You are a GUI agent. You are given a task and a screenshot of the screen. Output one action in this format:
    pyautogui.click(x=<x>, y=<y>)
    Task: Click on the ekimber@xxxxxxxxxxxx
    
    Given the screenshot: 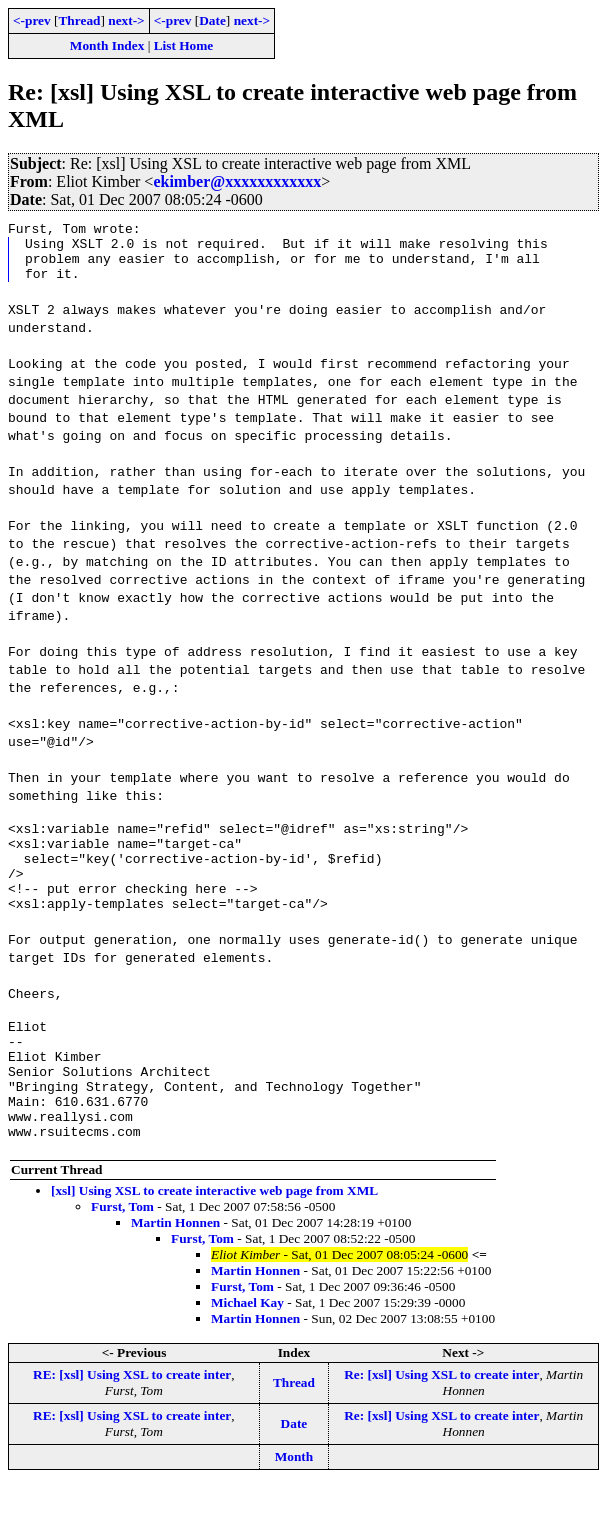 What is the action you would take?
    pyautogui.click(x=237, y=181)
    